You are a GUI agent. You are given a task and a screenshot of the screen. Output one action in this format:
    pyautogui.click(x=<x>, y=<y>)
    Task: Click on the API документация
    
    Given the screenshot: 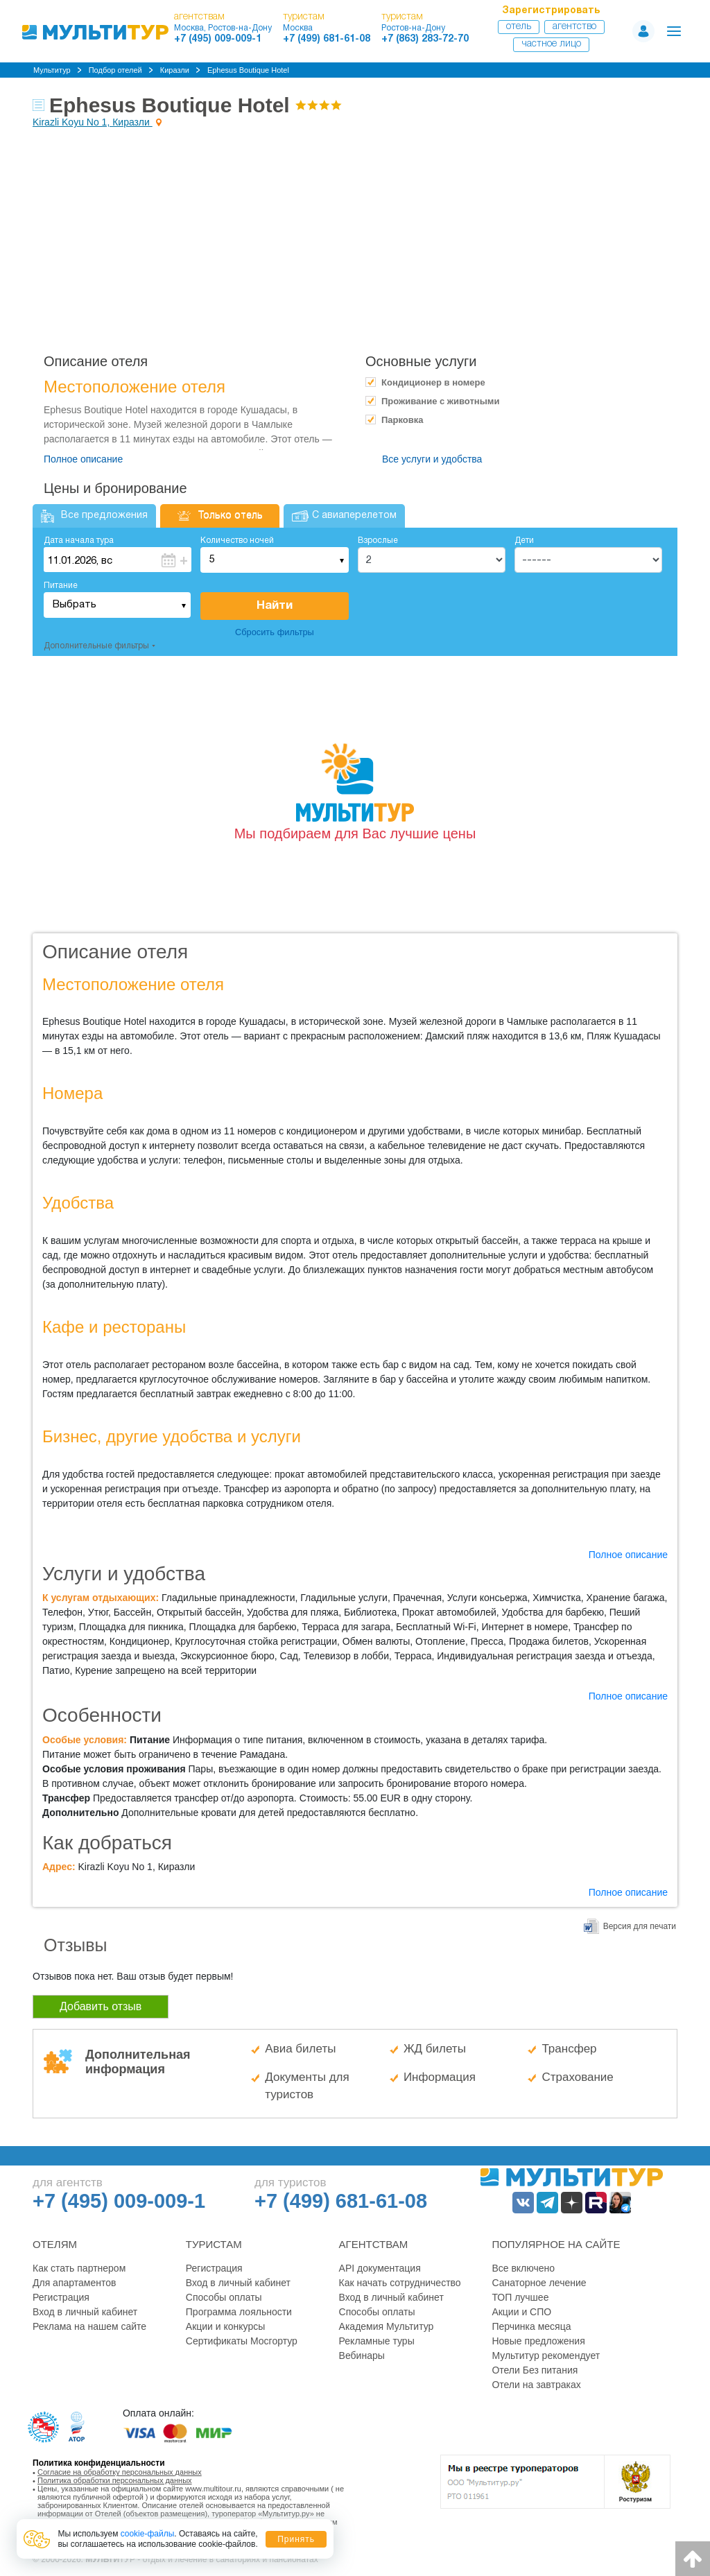 What is the action you would take?
    pyautogui.click(x=380, y=2268)
    